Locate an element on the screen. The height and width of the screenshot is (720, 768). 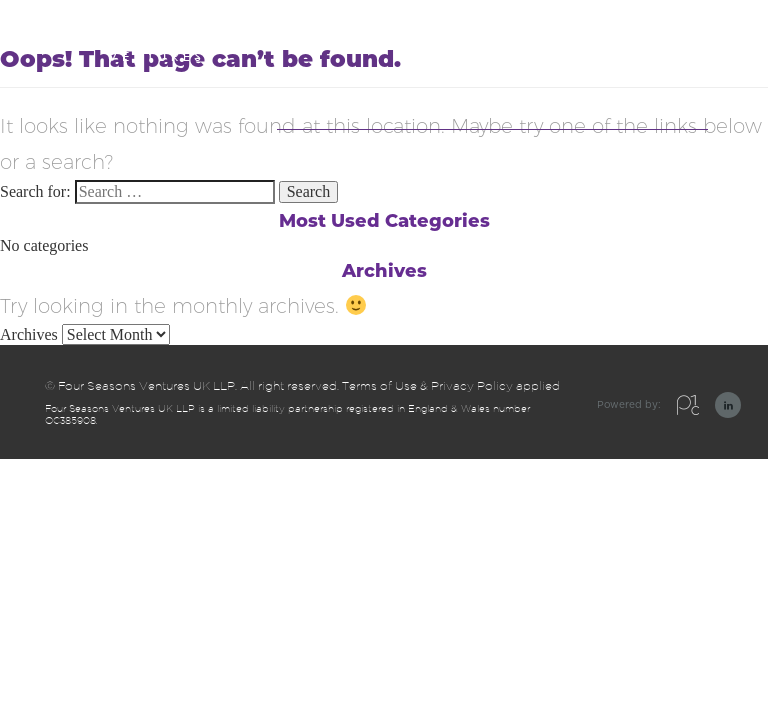
Archives is located at coordinates (29, 335).